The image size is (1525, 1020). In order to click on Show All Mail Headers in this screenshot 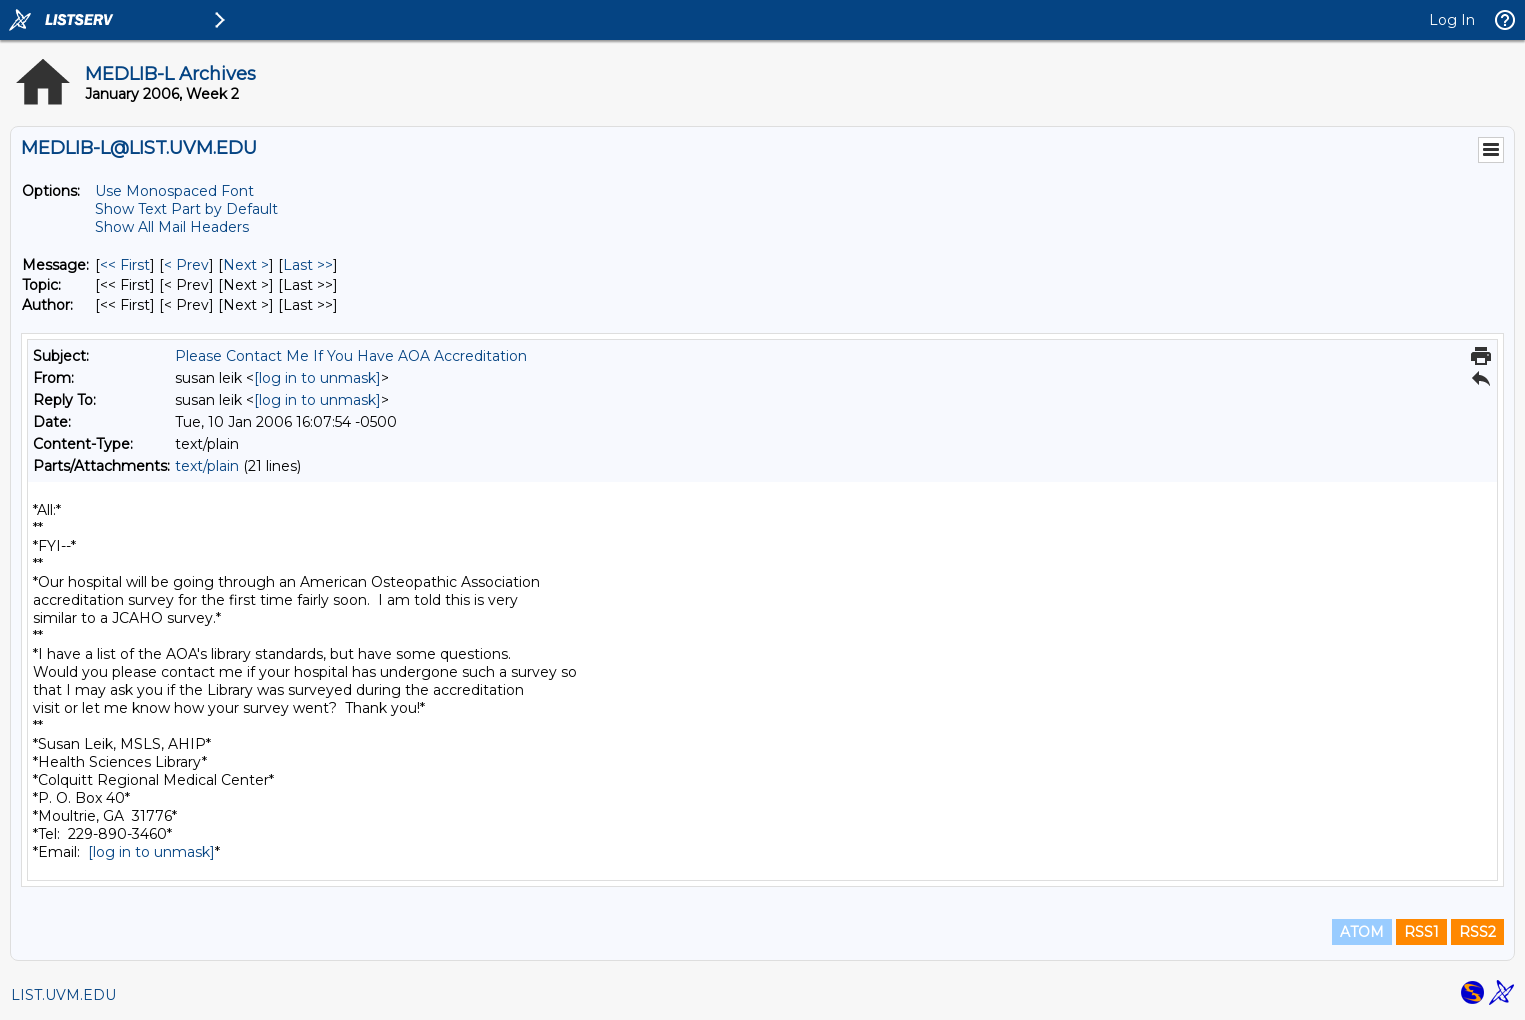, I will do `click(172, 227)`.